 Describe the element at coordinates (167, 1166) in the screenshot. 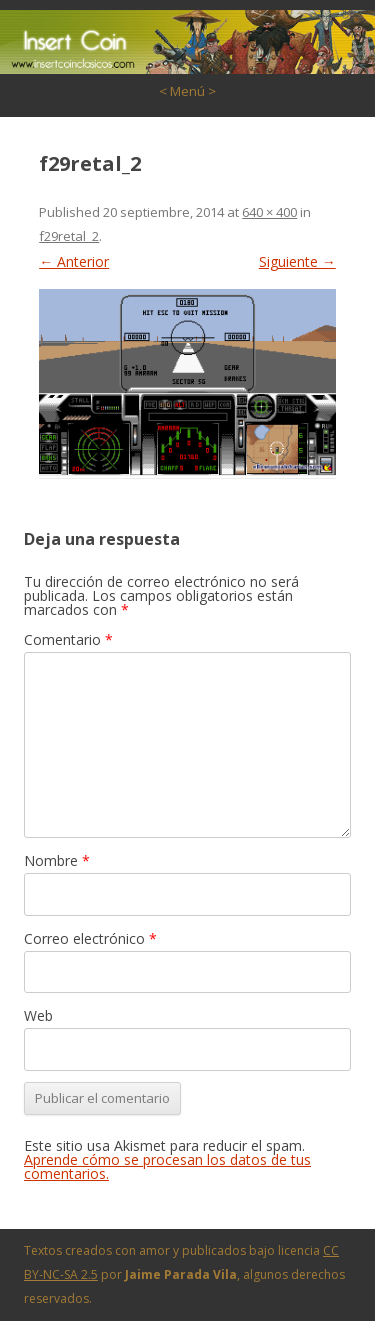

I see `Aprende cómo se procesan los datos de tus comentarios.` at that location.